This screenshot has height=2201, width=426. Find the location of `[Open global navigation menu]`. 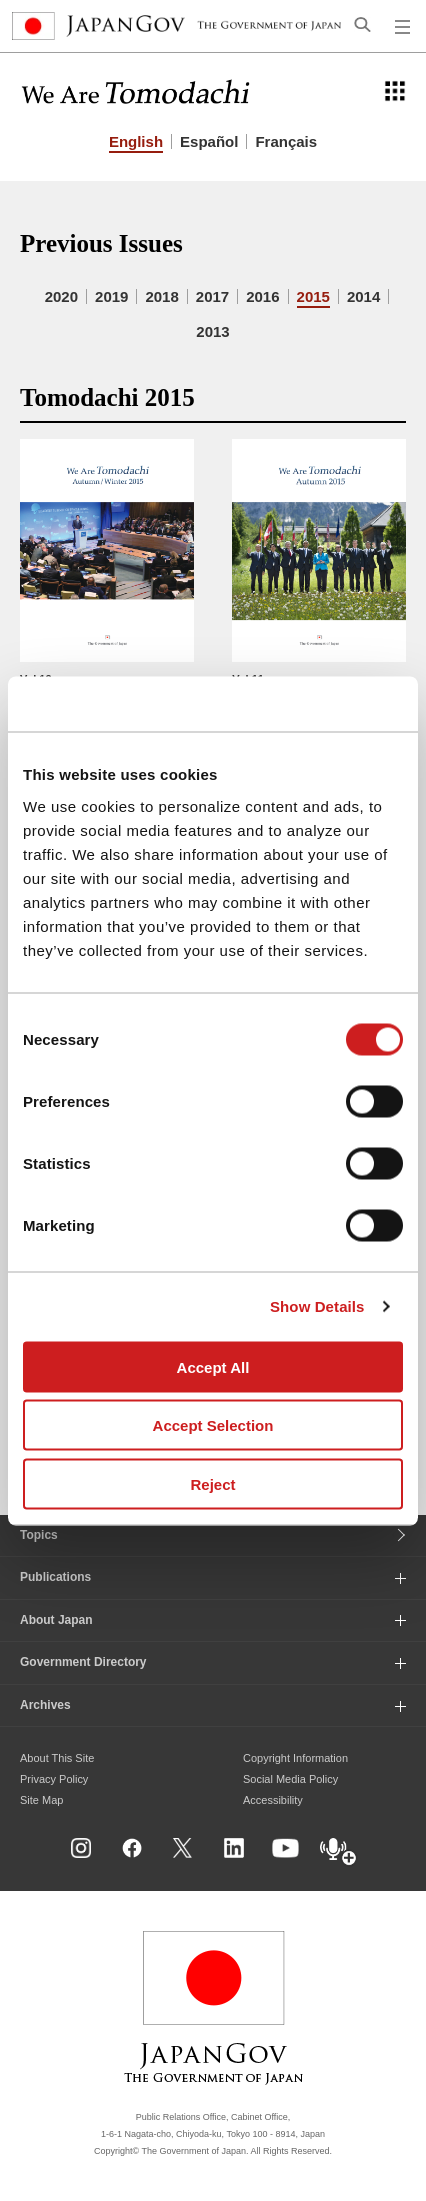

[Open global navigation menu] is located at coordinates (403, 26).